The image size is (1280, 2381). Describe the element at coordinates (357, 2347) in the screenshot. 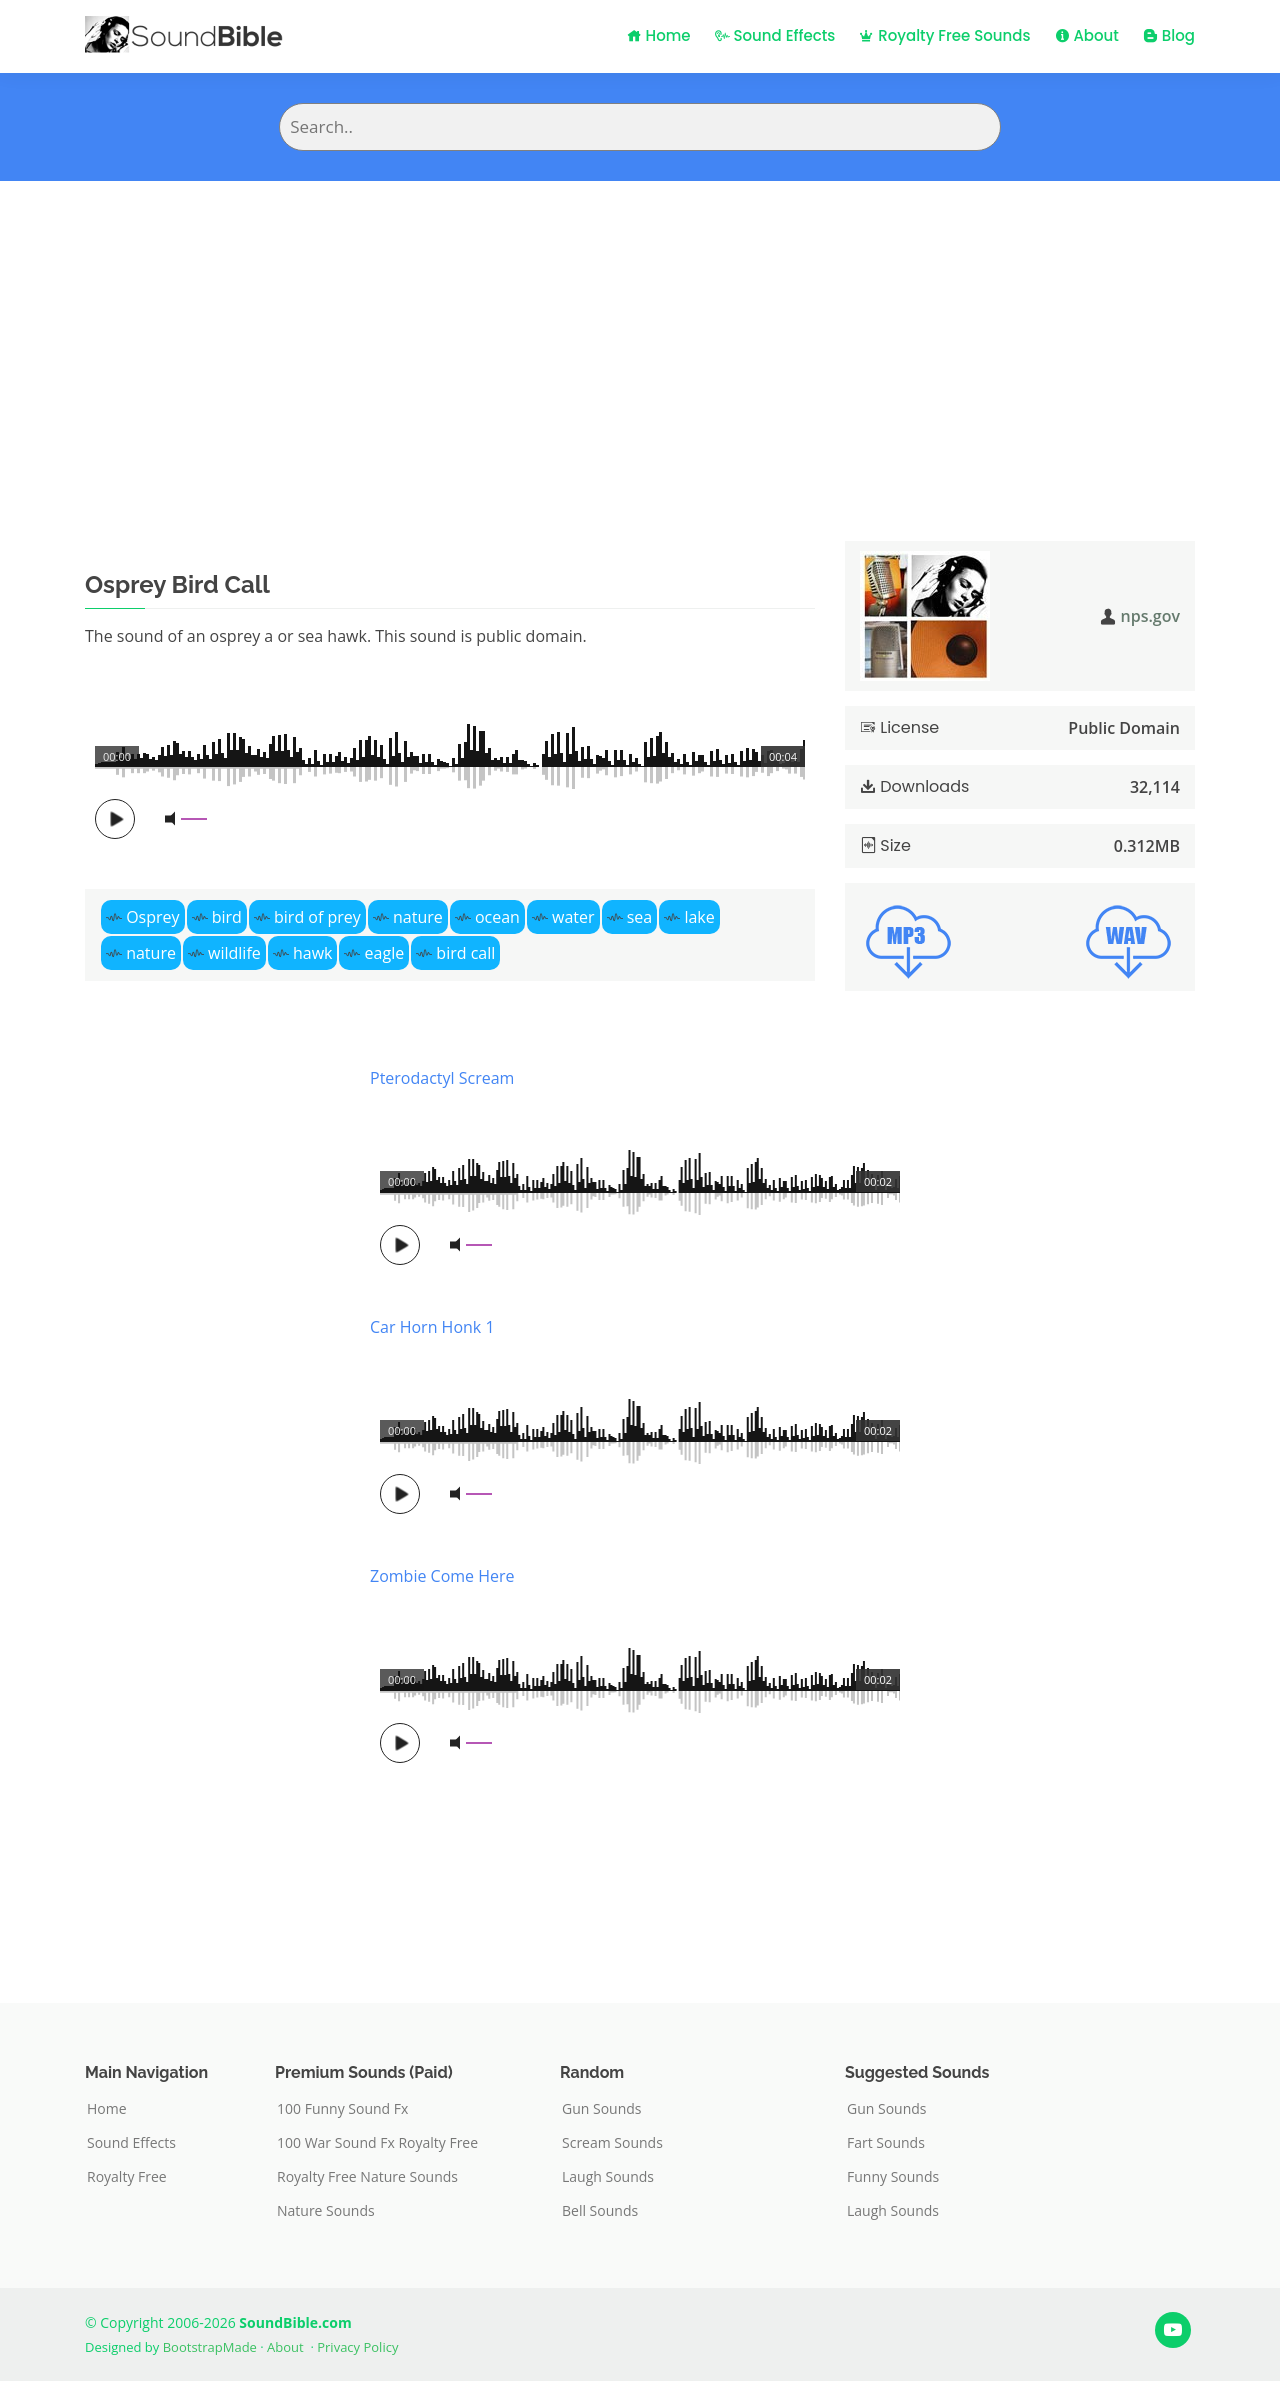

I see `Privacy Policy` at that location.